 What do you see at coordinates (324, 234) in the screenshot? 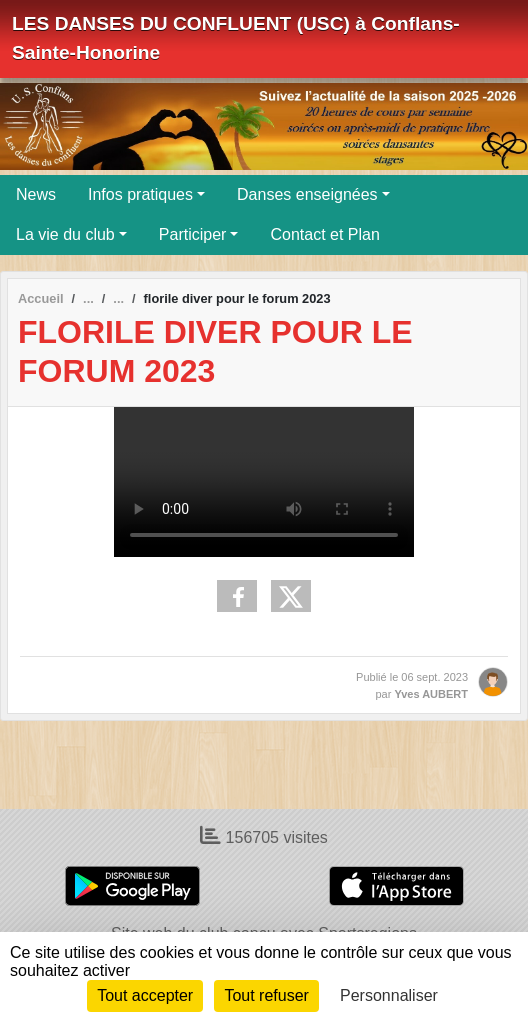
I see `Contact et Plan` at bounding box center [324, 234].